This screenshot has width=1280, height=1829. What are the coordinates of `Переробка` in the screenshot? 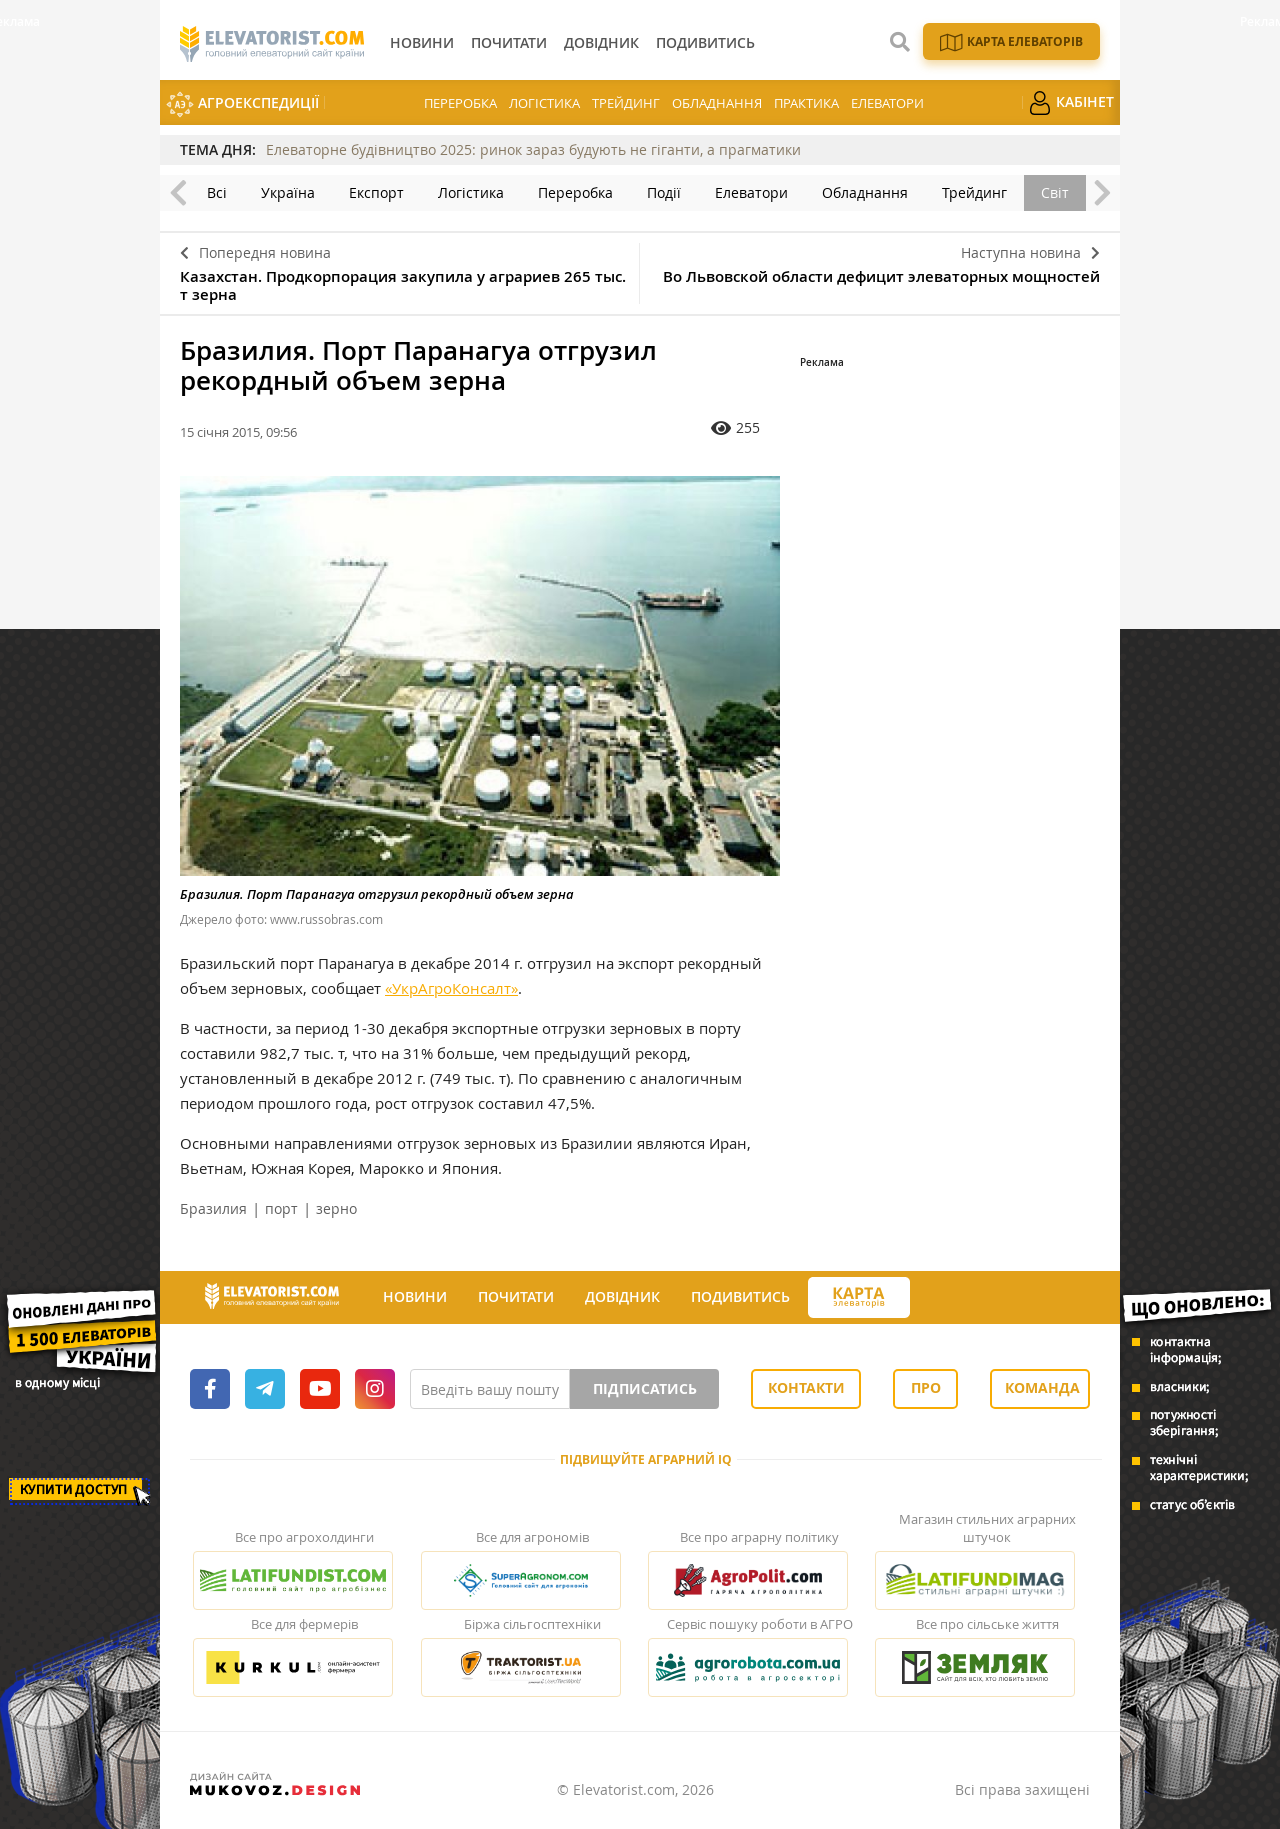 It's located at (460, 103).